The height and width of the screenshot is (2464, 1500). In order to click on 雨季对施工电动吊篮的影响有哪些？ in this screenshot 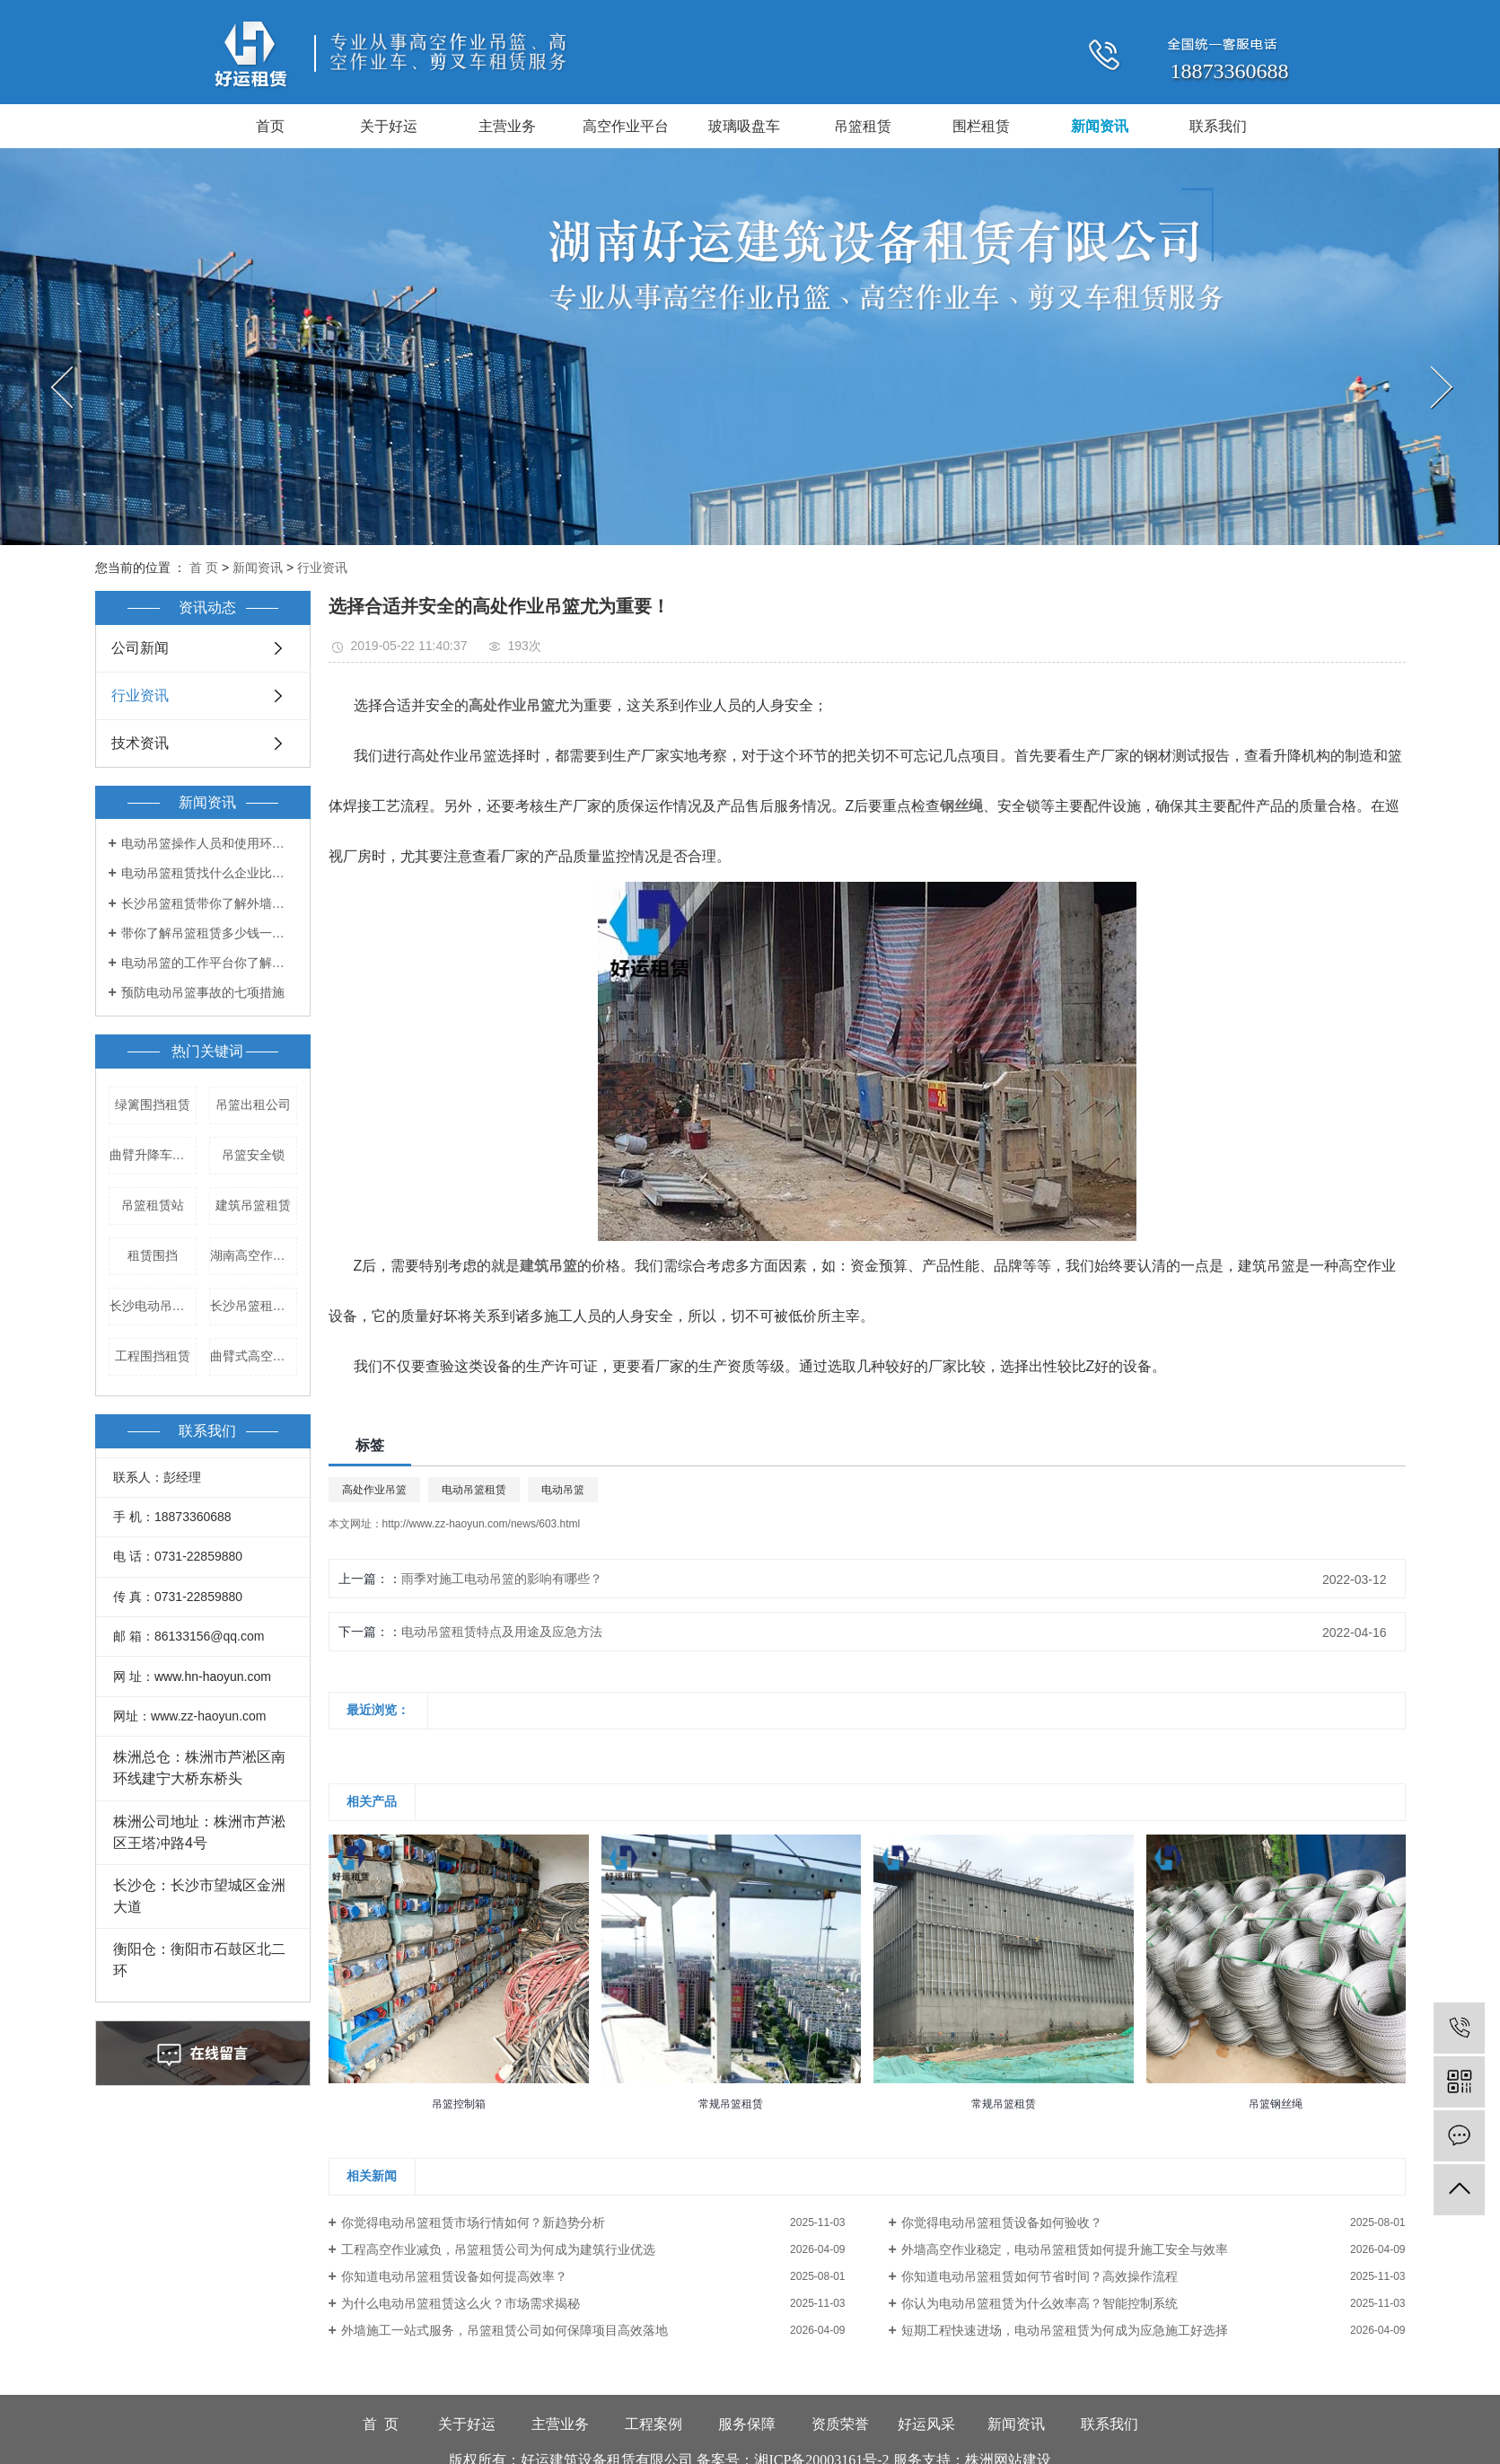, I will do `click(501, 1578)`.